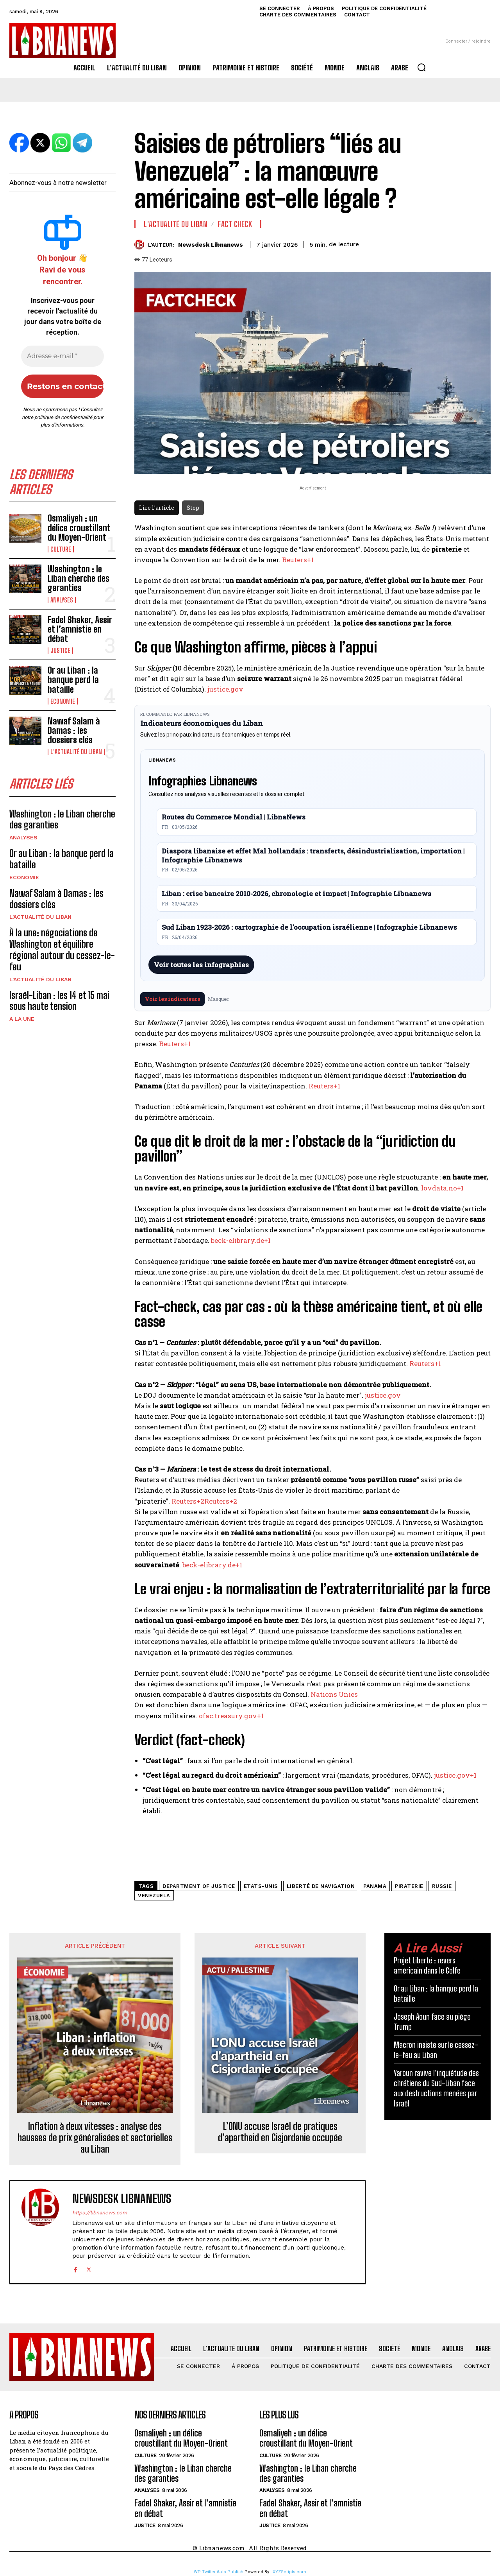 This screenshot has height=2576, width=500. I want to click on Stop, so click(193, 507).